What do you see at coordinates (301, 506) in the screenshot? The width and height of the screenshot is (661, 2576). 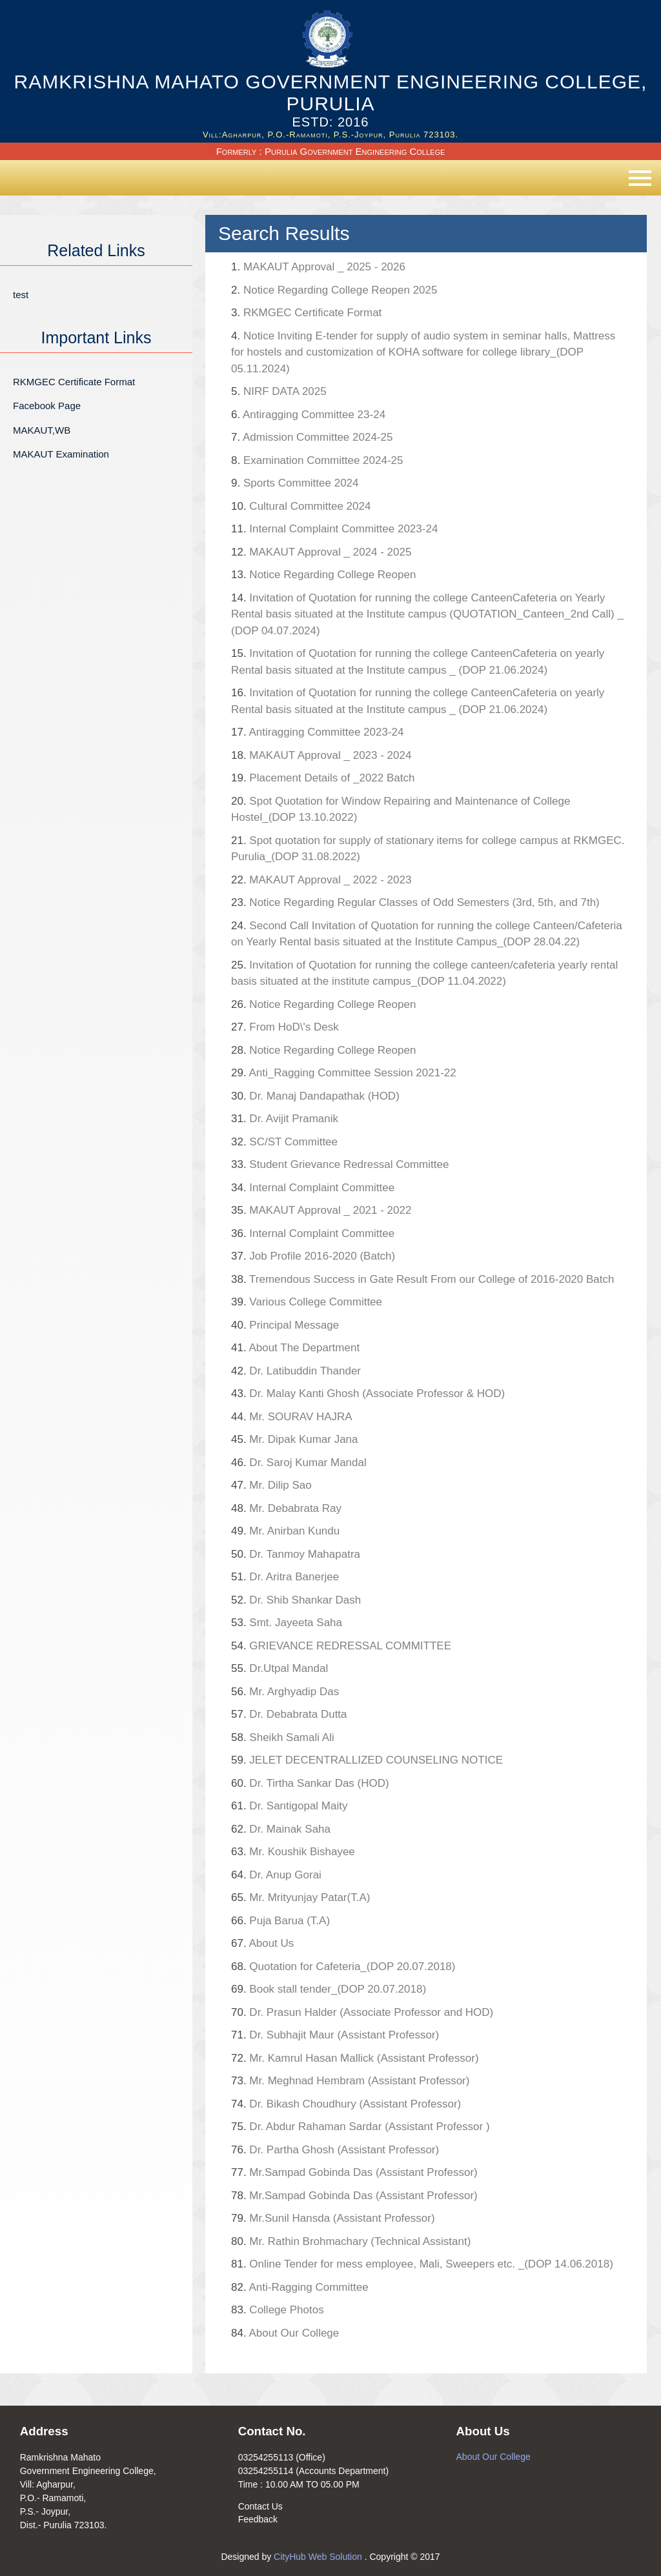 I see `Cultural Committee 2024` at bounding box center [301, 506].